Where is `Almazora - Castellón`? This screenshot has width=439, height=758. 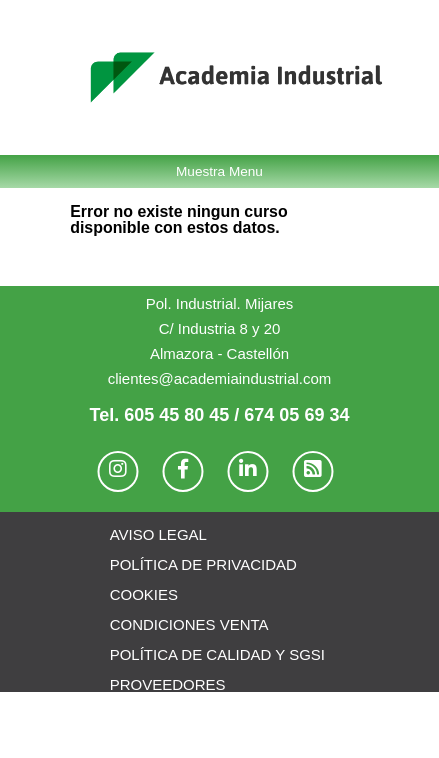
Almazora - Castellón is located at coordinates (219, 353).